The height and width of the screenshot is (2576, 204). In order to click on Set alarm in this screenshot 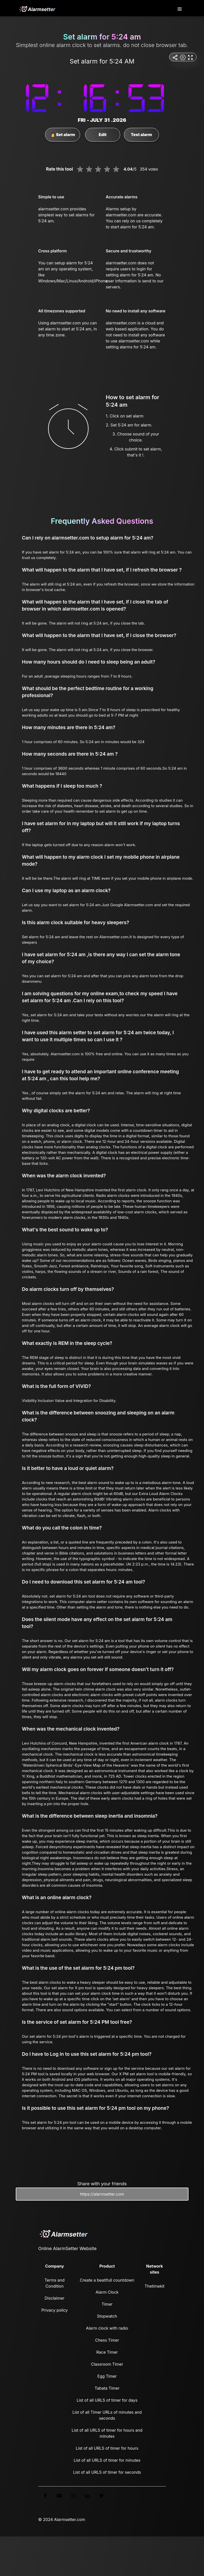, I will do `click(62, 135)`.